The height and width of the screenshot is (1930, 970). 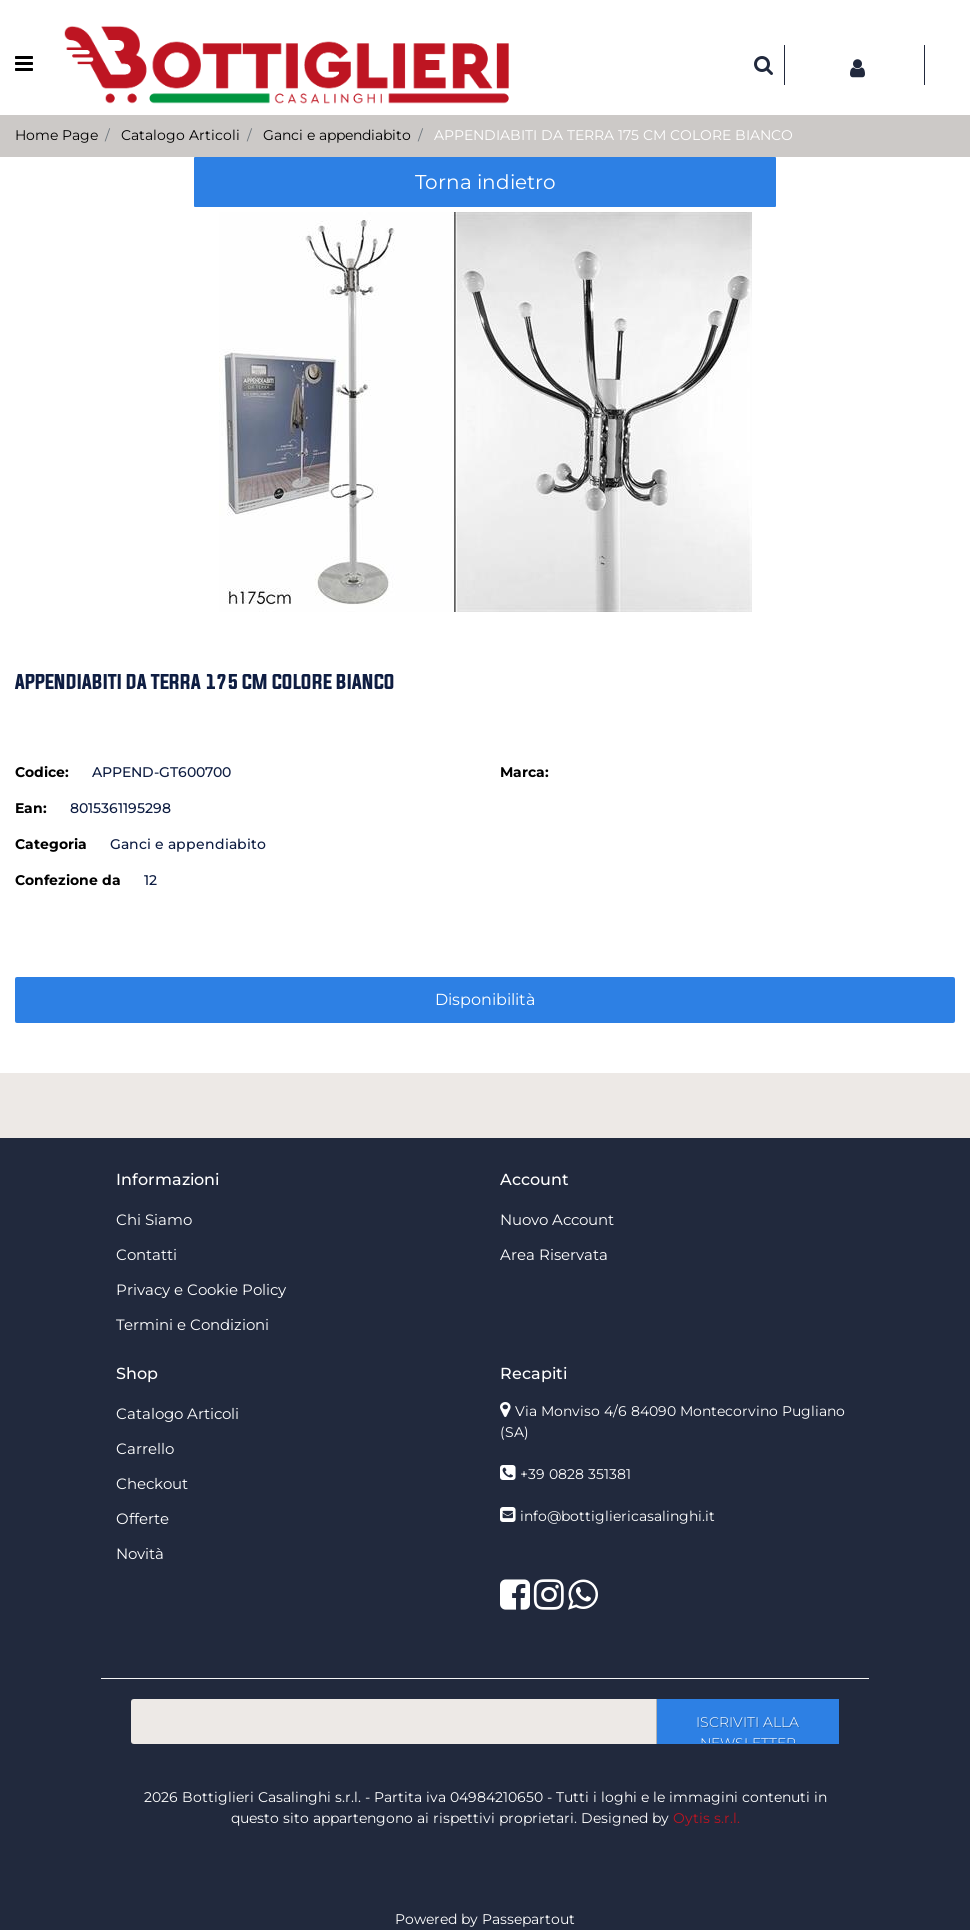 I want to click on Torna indietro, so click(x=485, y=182).